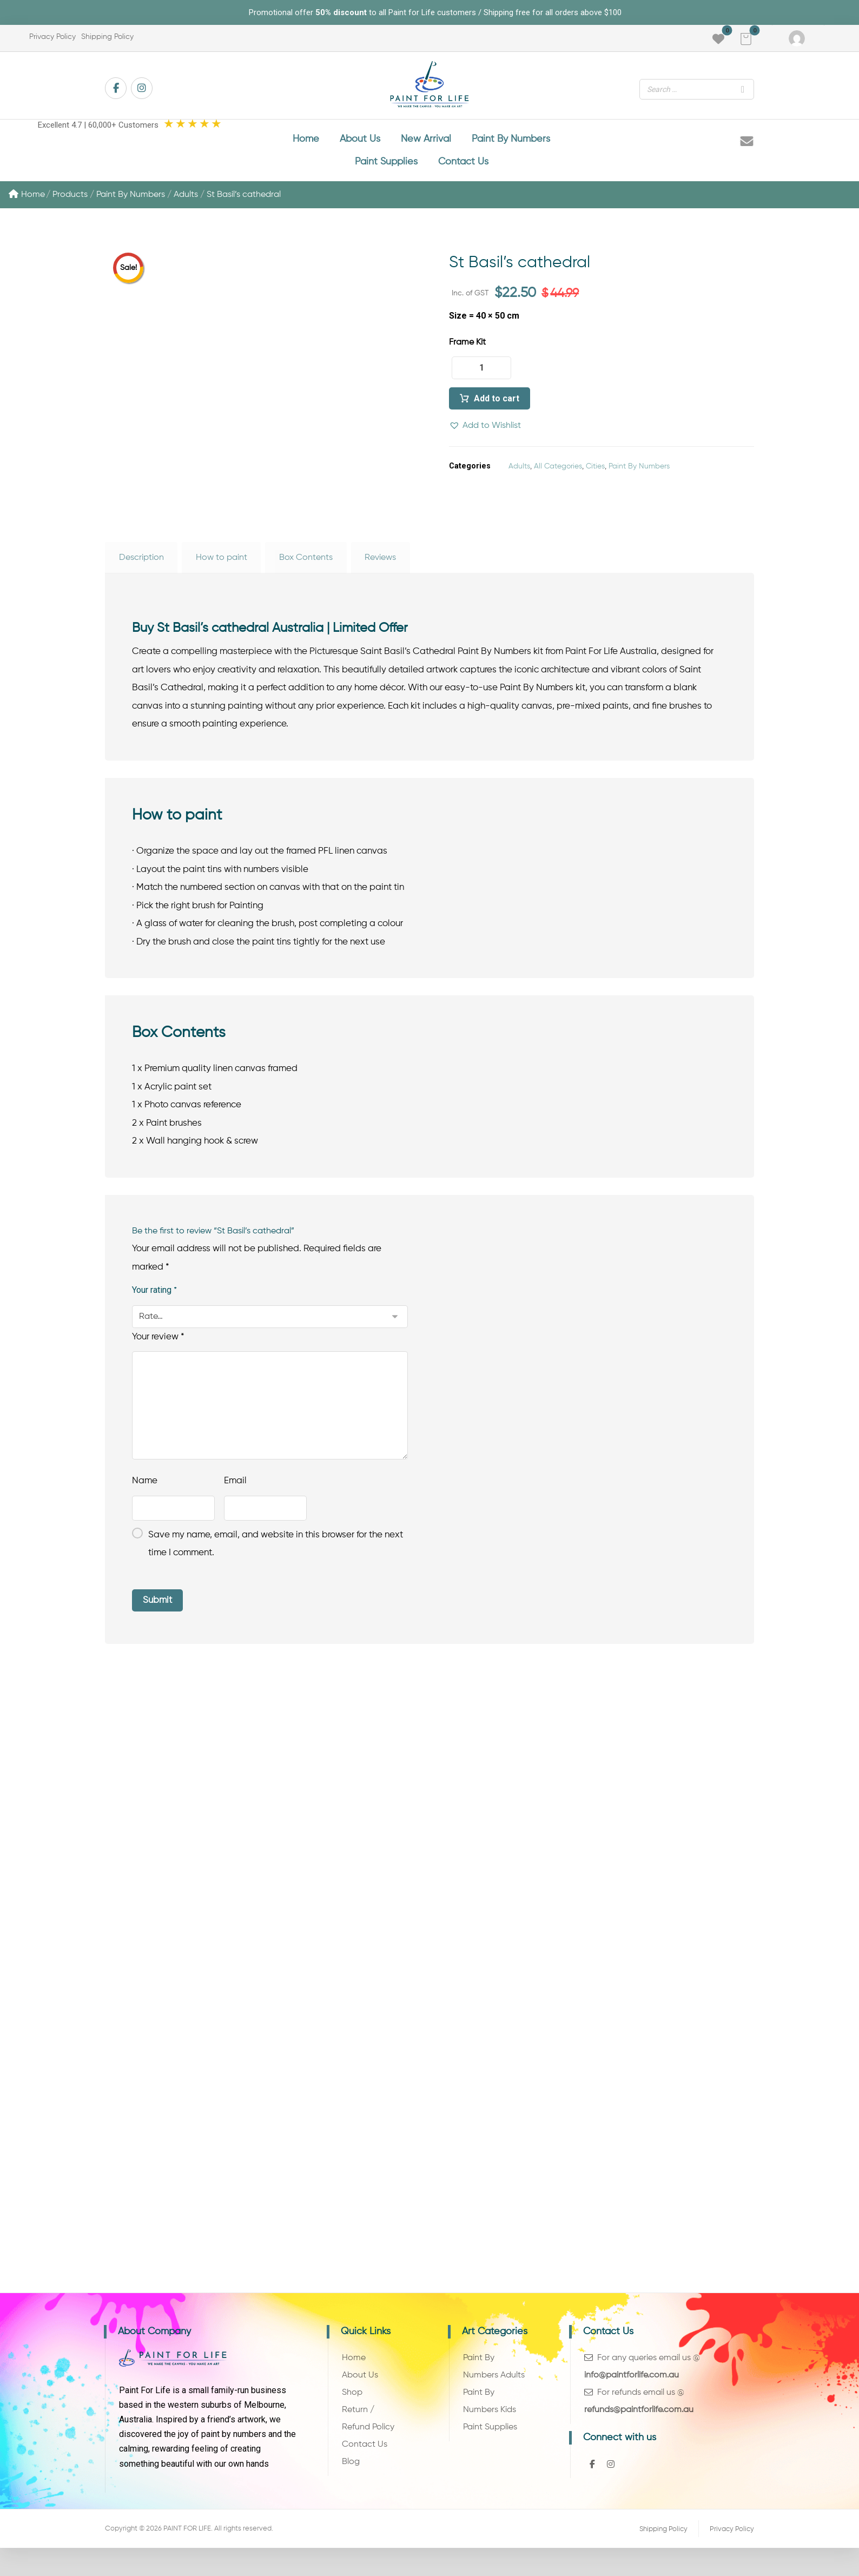 The width and height of the screenshot is (859, 2576). I want to click on All Categories, so click(558, 473).